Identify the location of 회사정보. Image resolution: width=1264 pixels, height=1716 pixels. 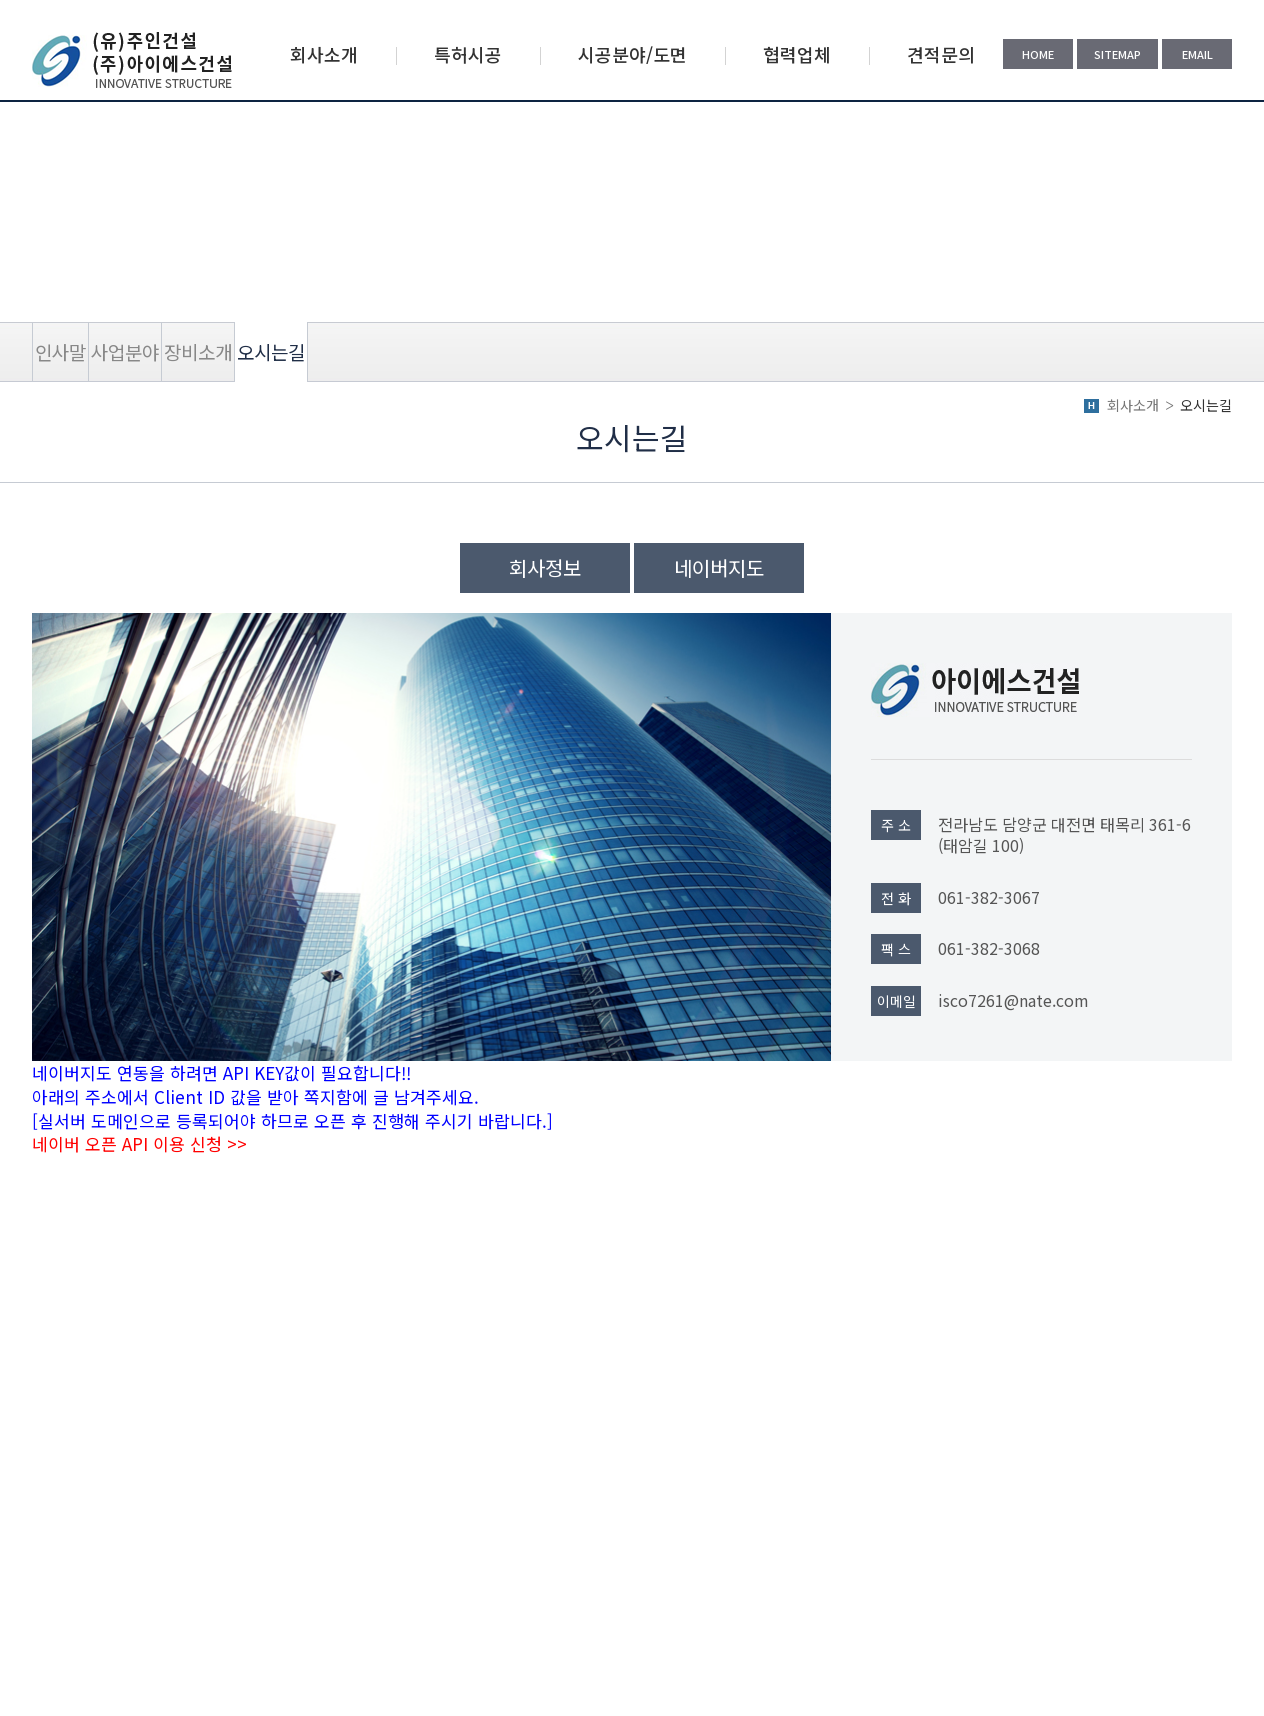
(545, 567).